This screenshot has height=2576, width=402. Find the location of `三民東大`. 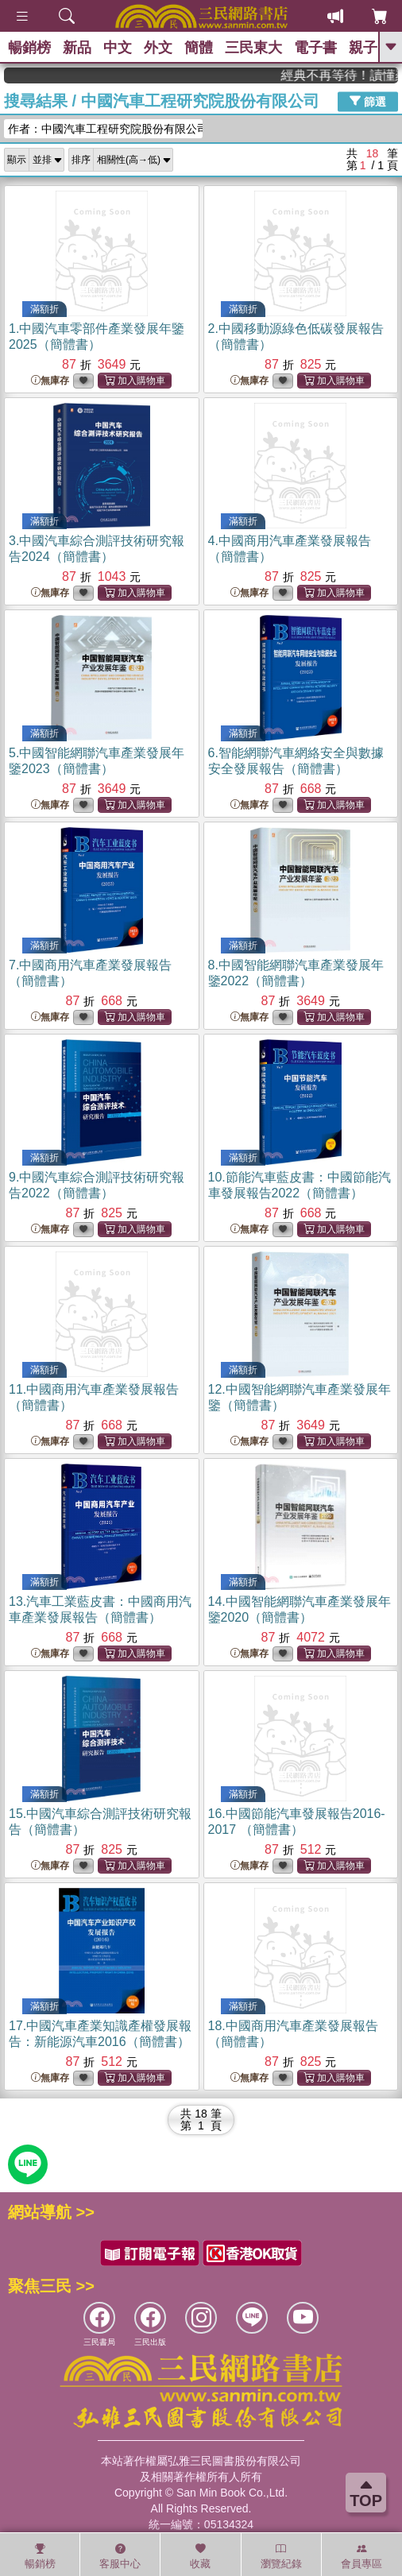

三民東大 is located at coordinates (253, 48).